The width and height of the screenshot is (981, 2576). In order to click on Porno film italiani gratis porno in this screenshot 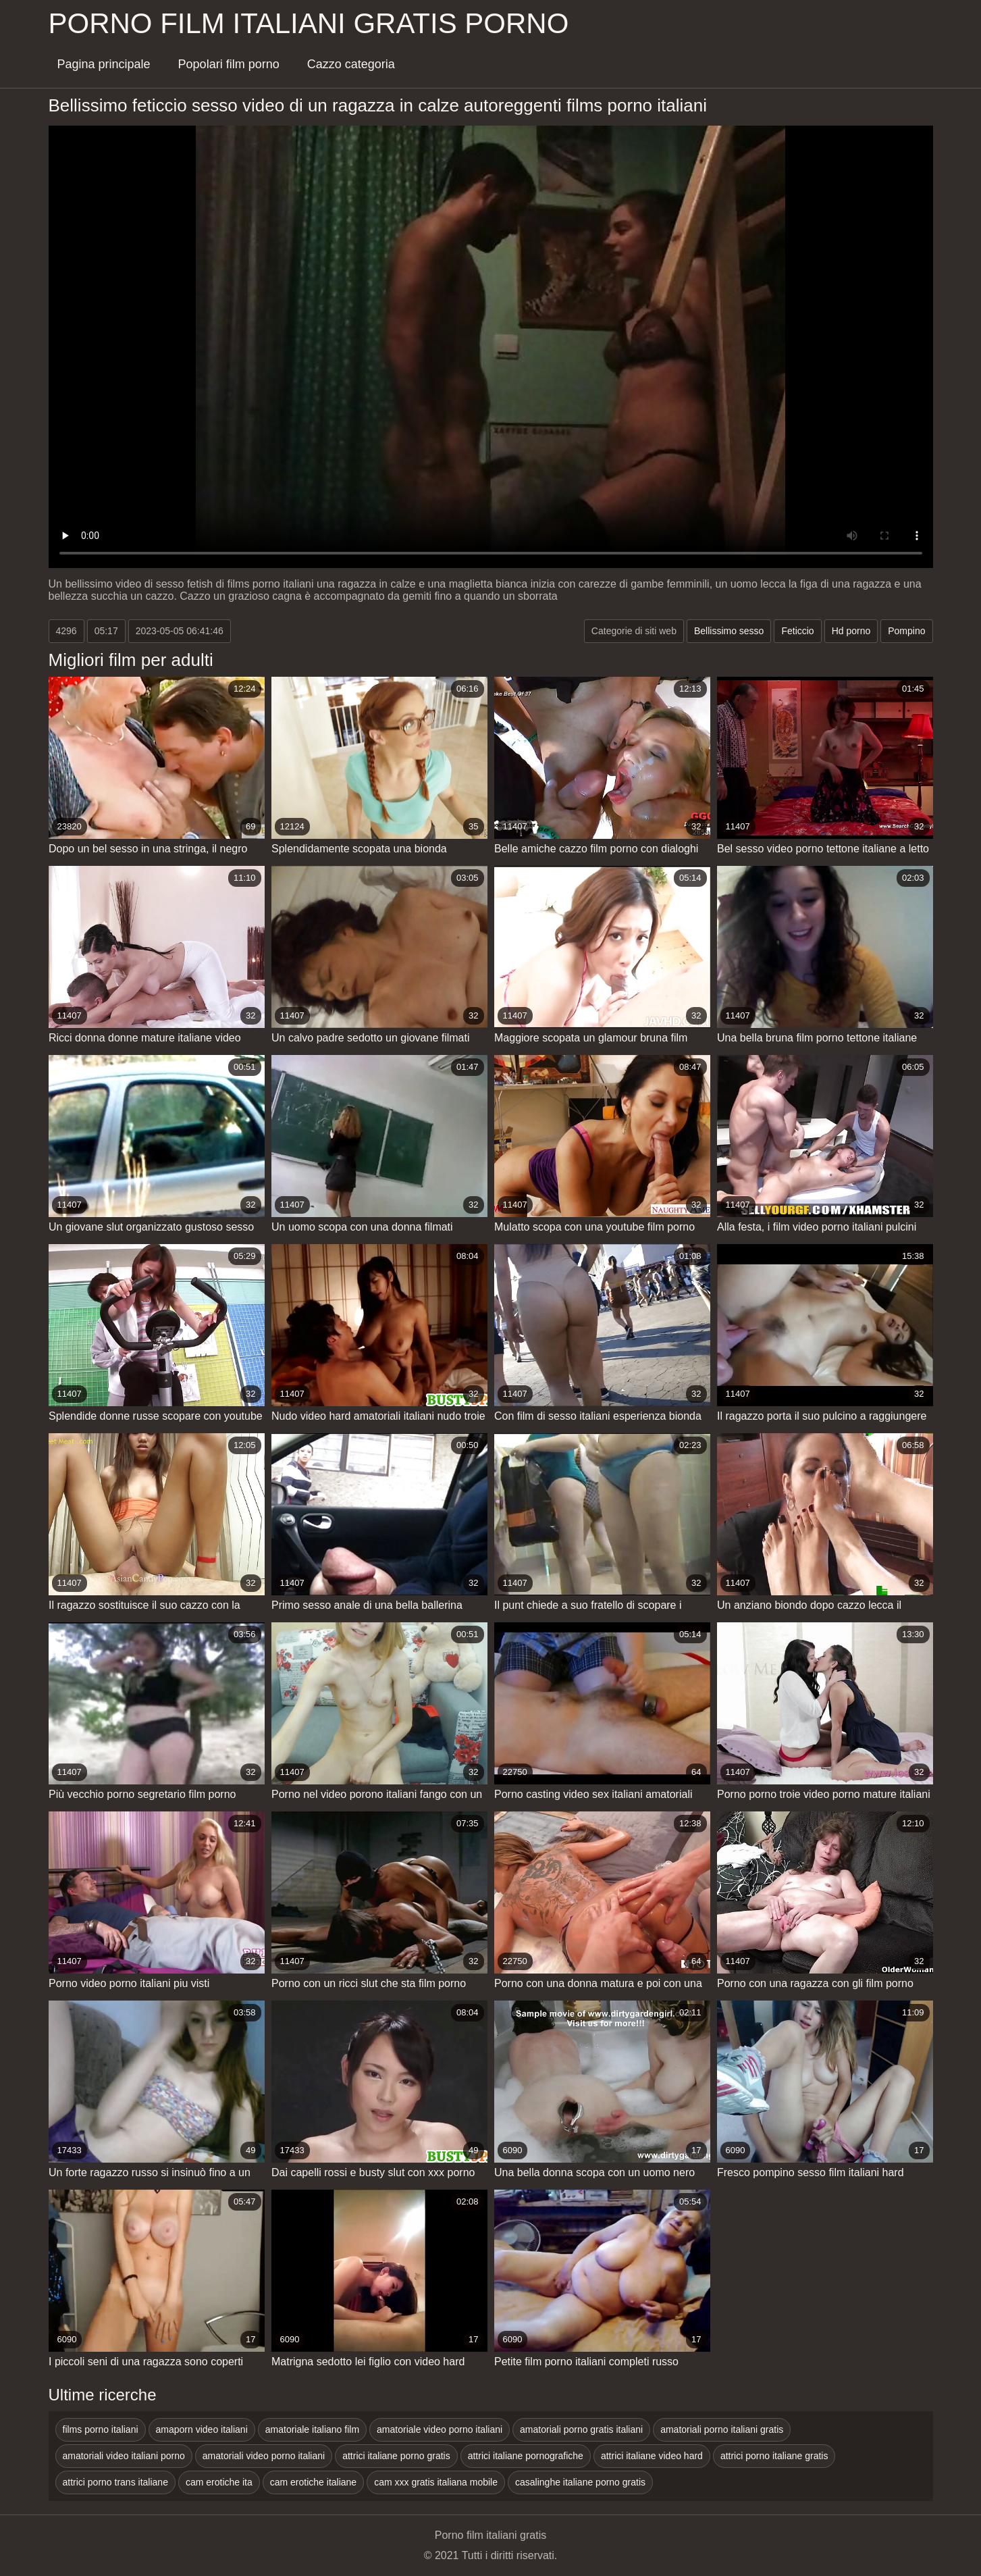, I will do `click(309, 23)`.